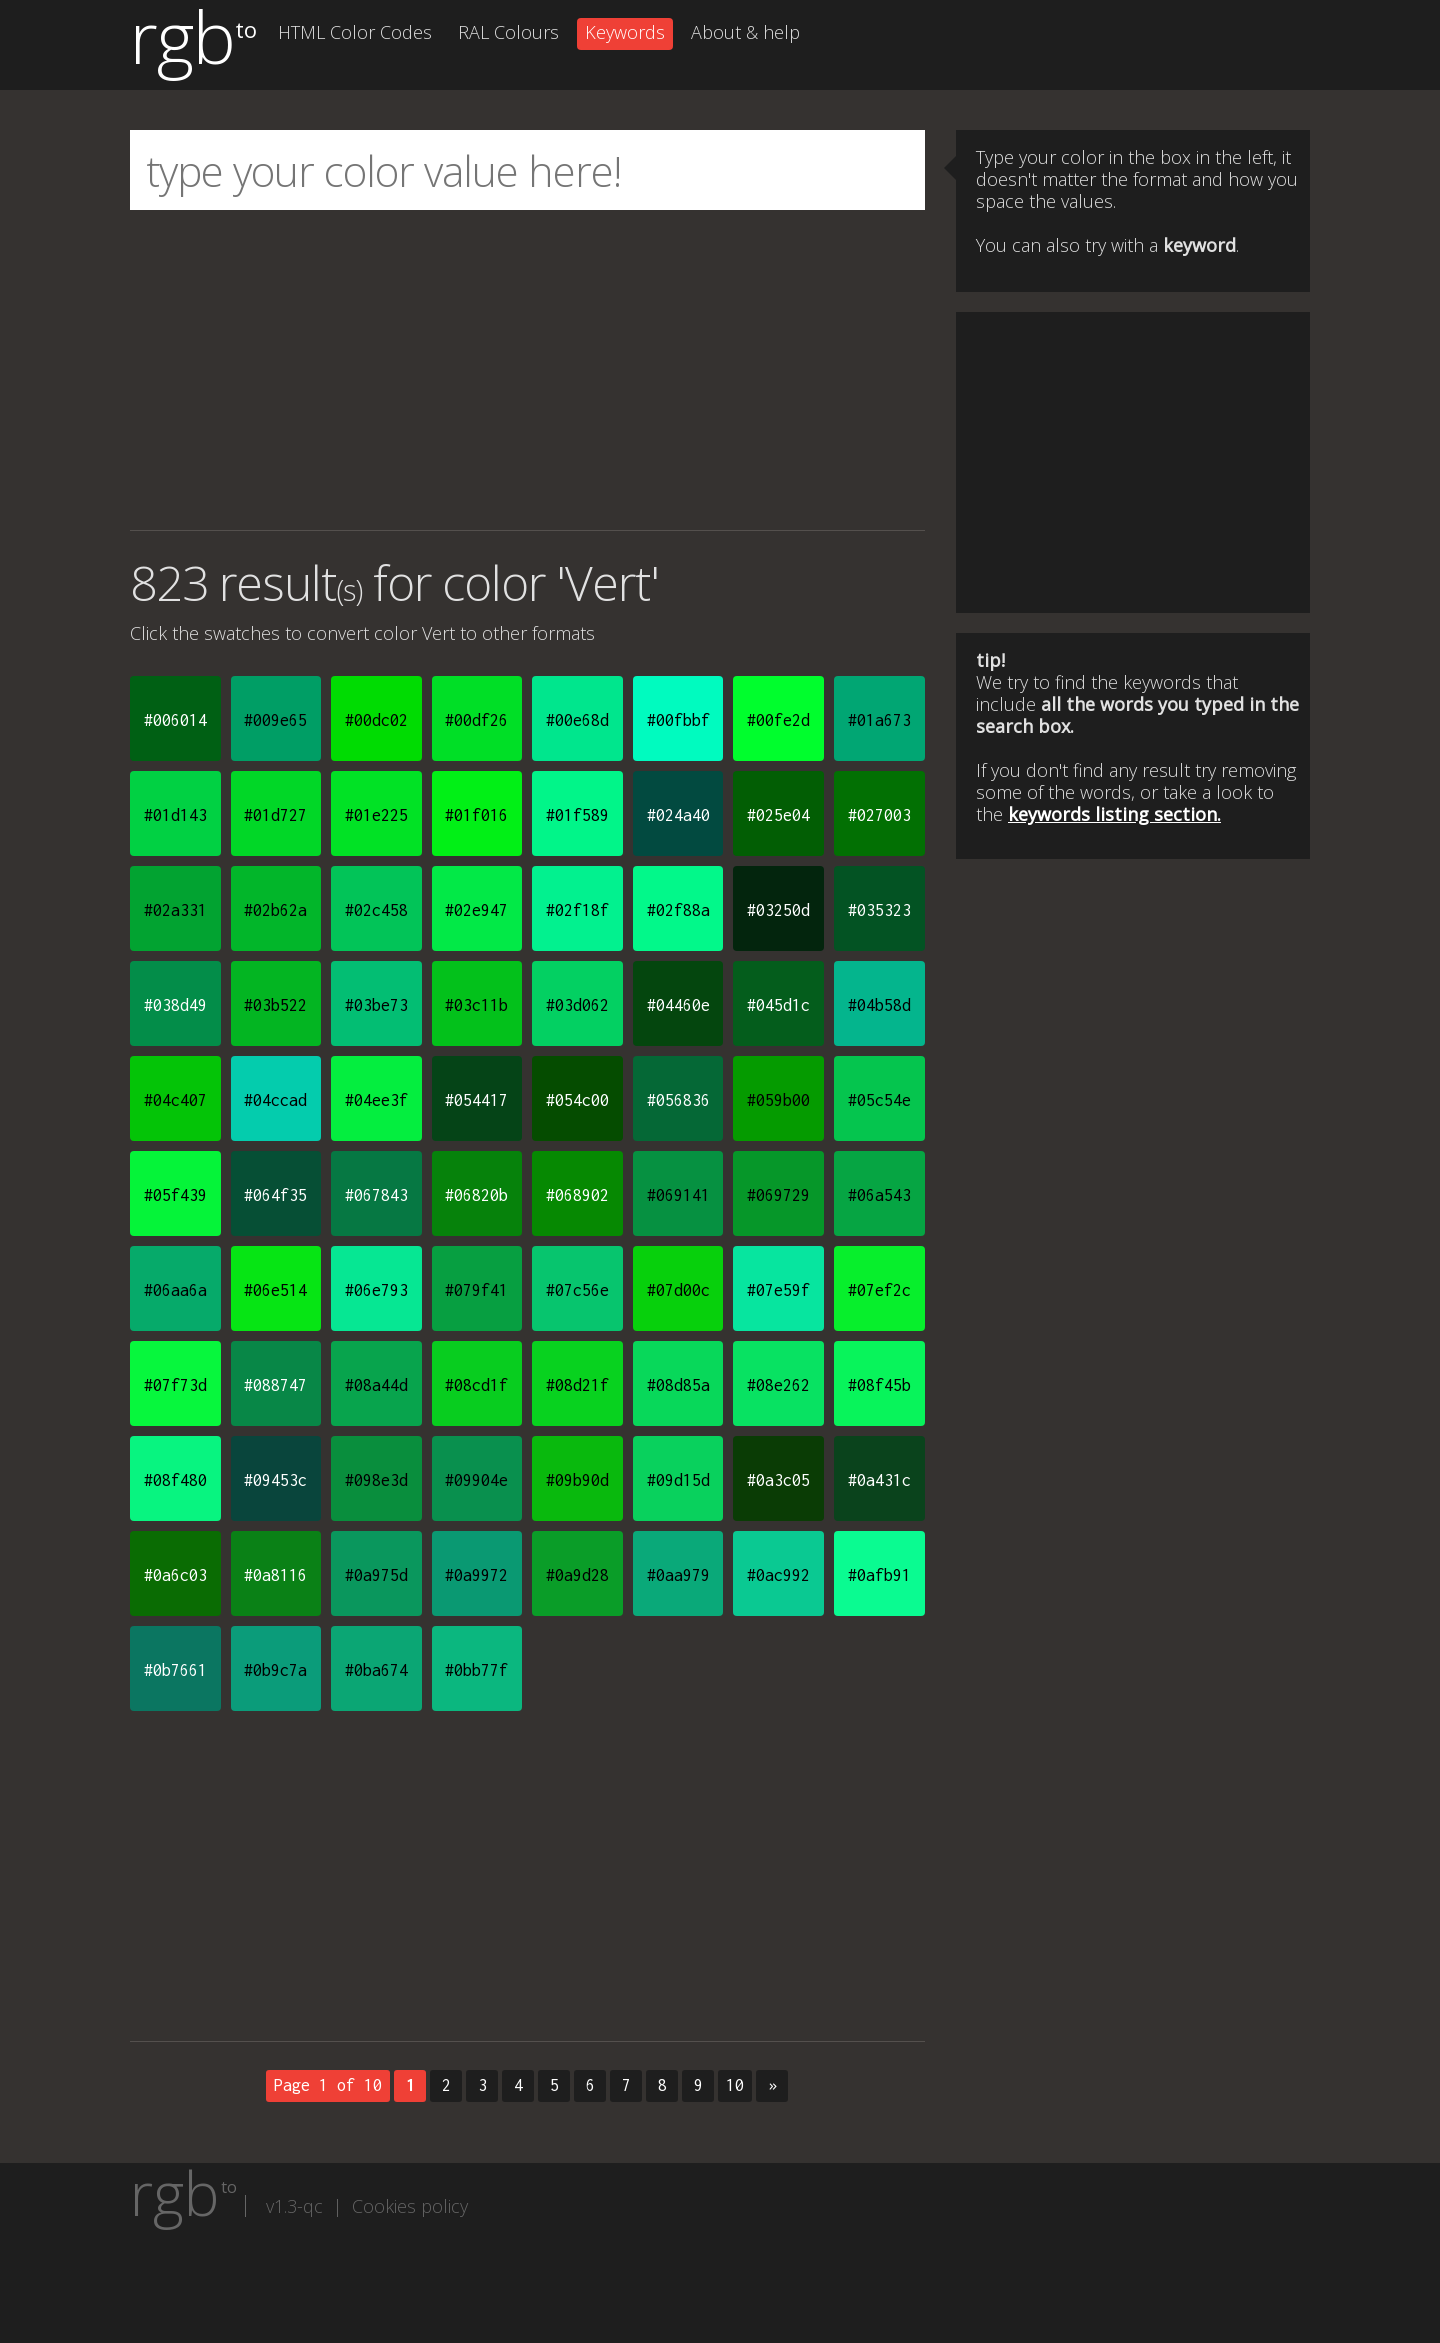 This screenshot has width=1440, height=2343. Describe the element at coordinates (678, 720) in the screenshot. I see `#00fbbf` at that location.